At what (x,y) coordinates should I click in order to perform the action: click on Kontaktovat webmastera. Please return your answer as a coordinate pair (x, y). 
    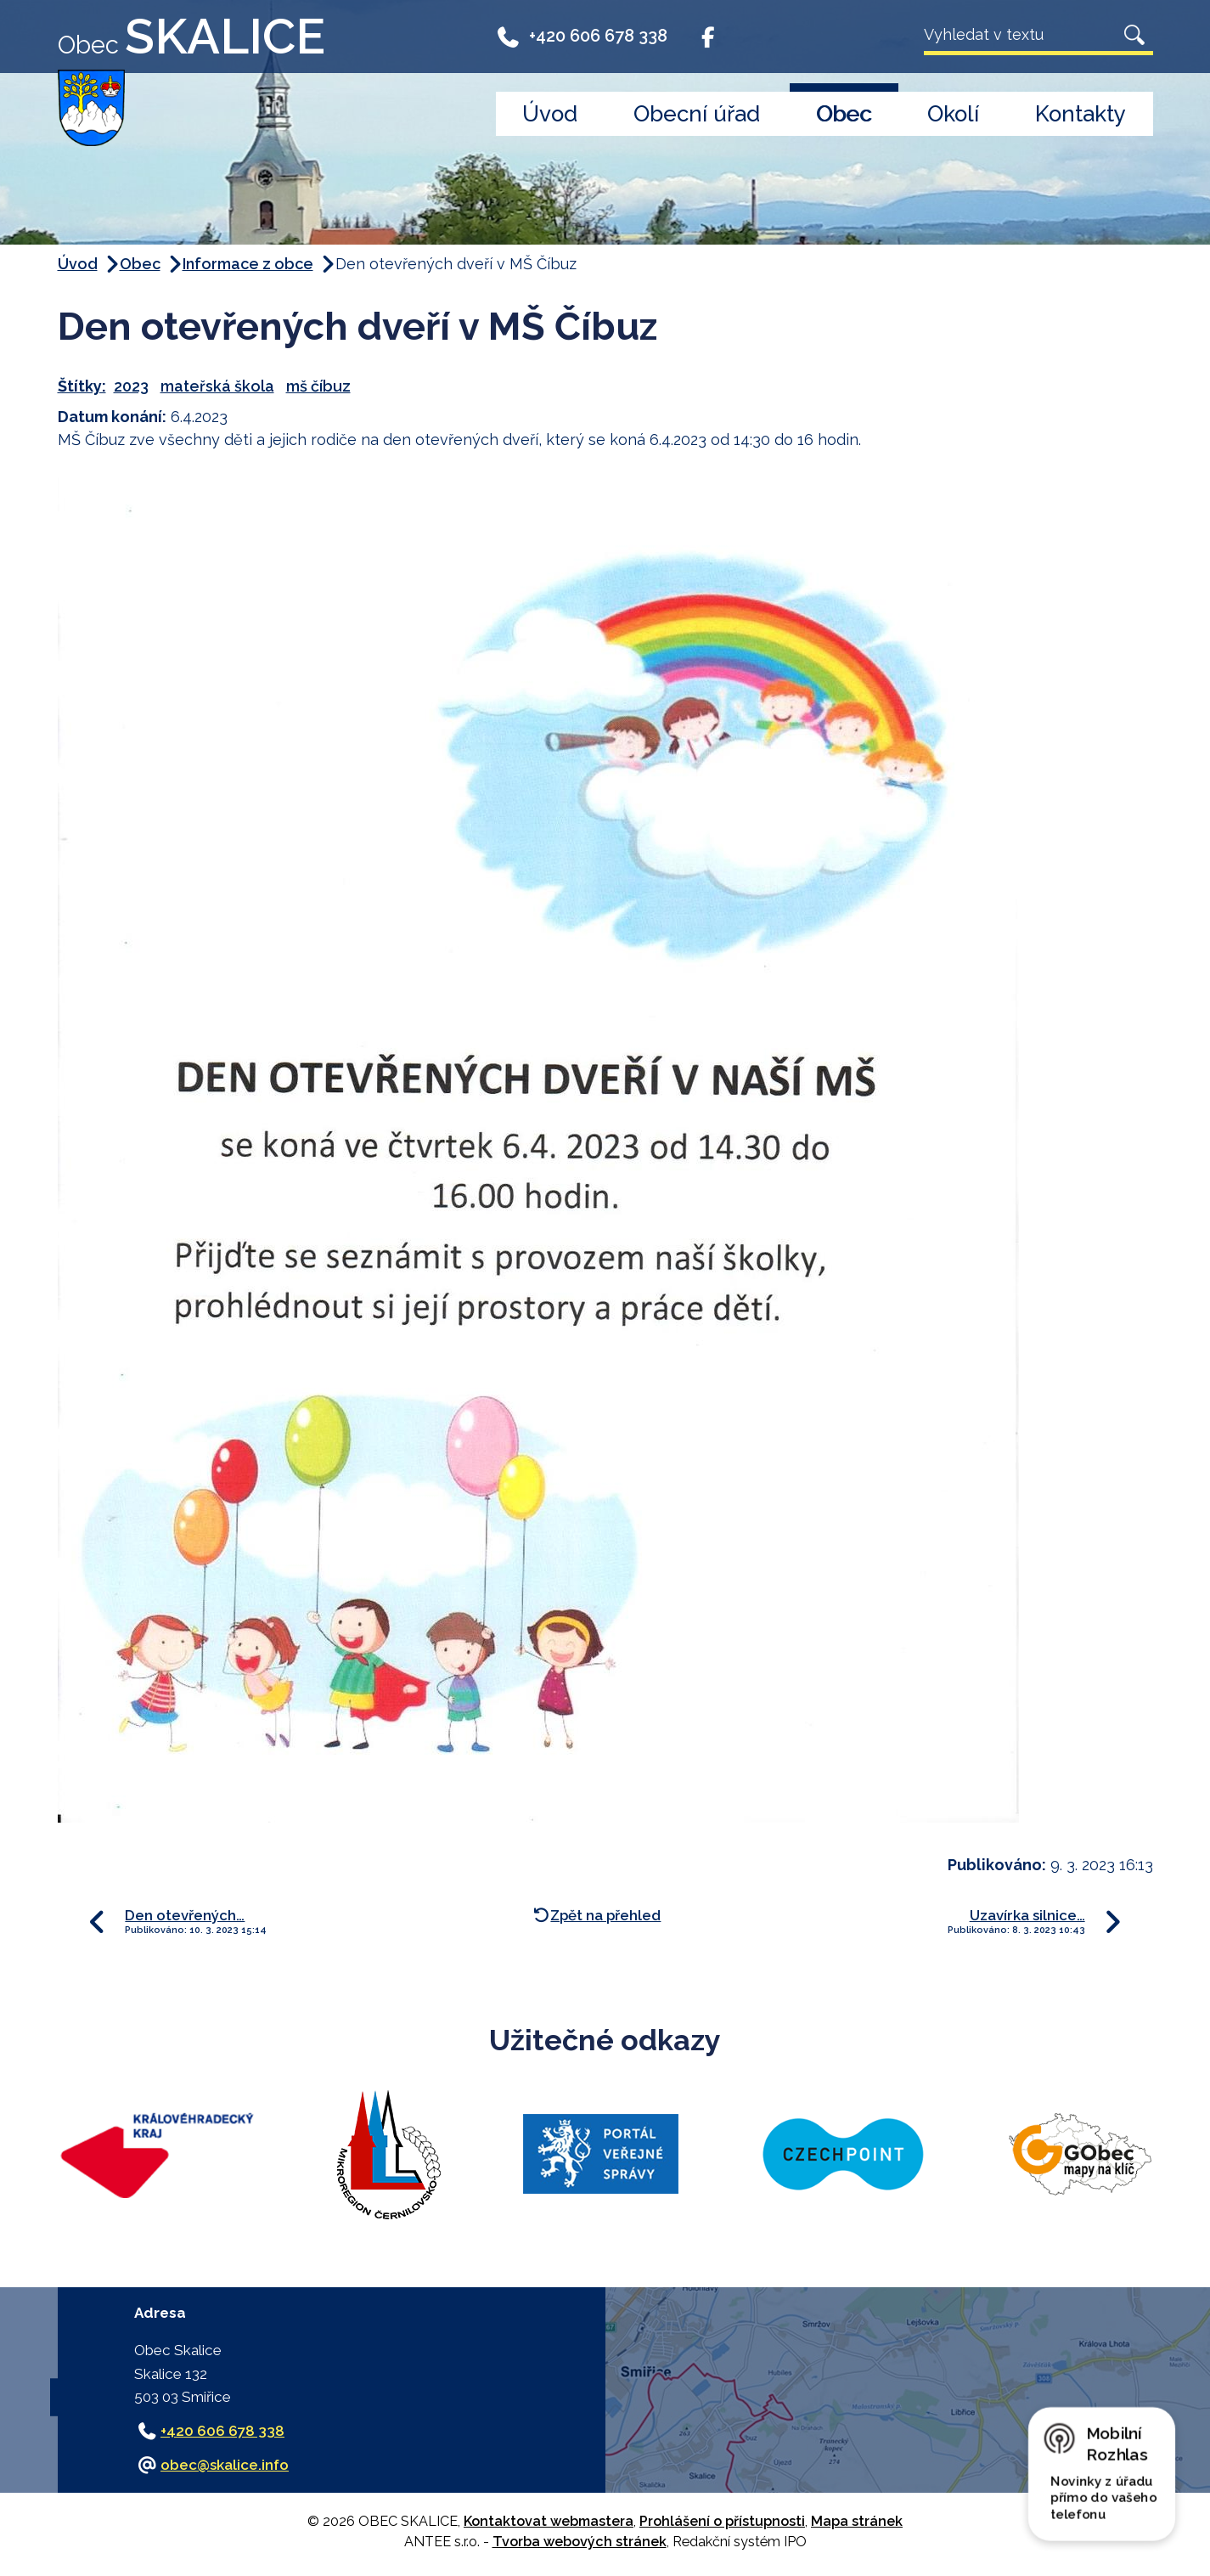
    Looking at the image, I should click on (548, 2521).